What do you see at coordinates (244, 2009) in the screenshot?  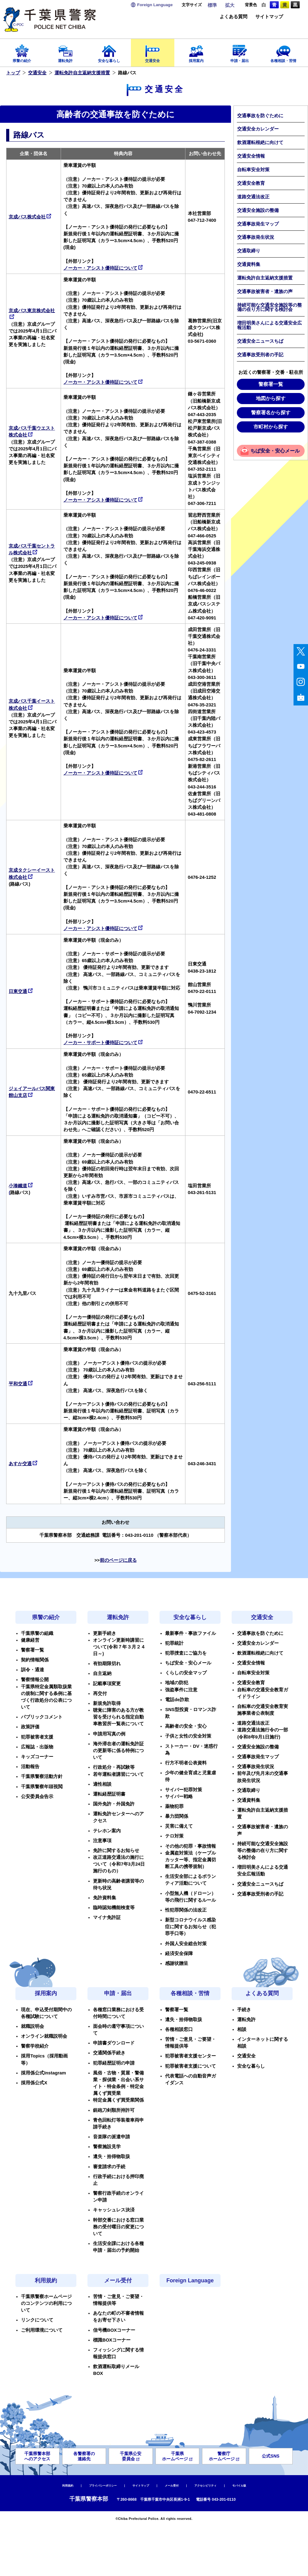 I see `手続き` at bounding box center [244, 2009].